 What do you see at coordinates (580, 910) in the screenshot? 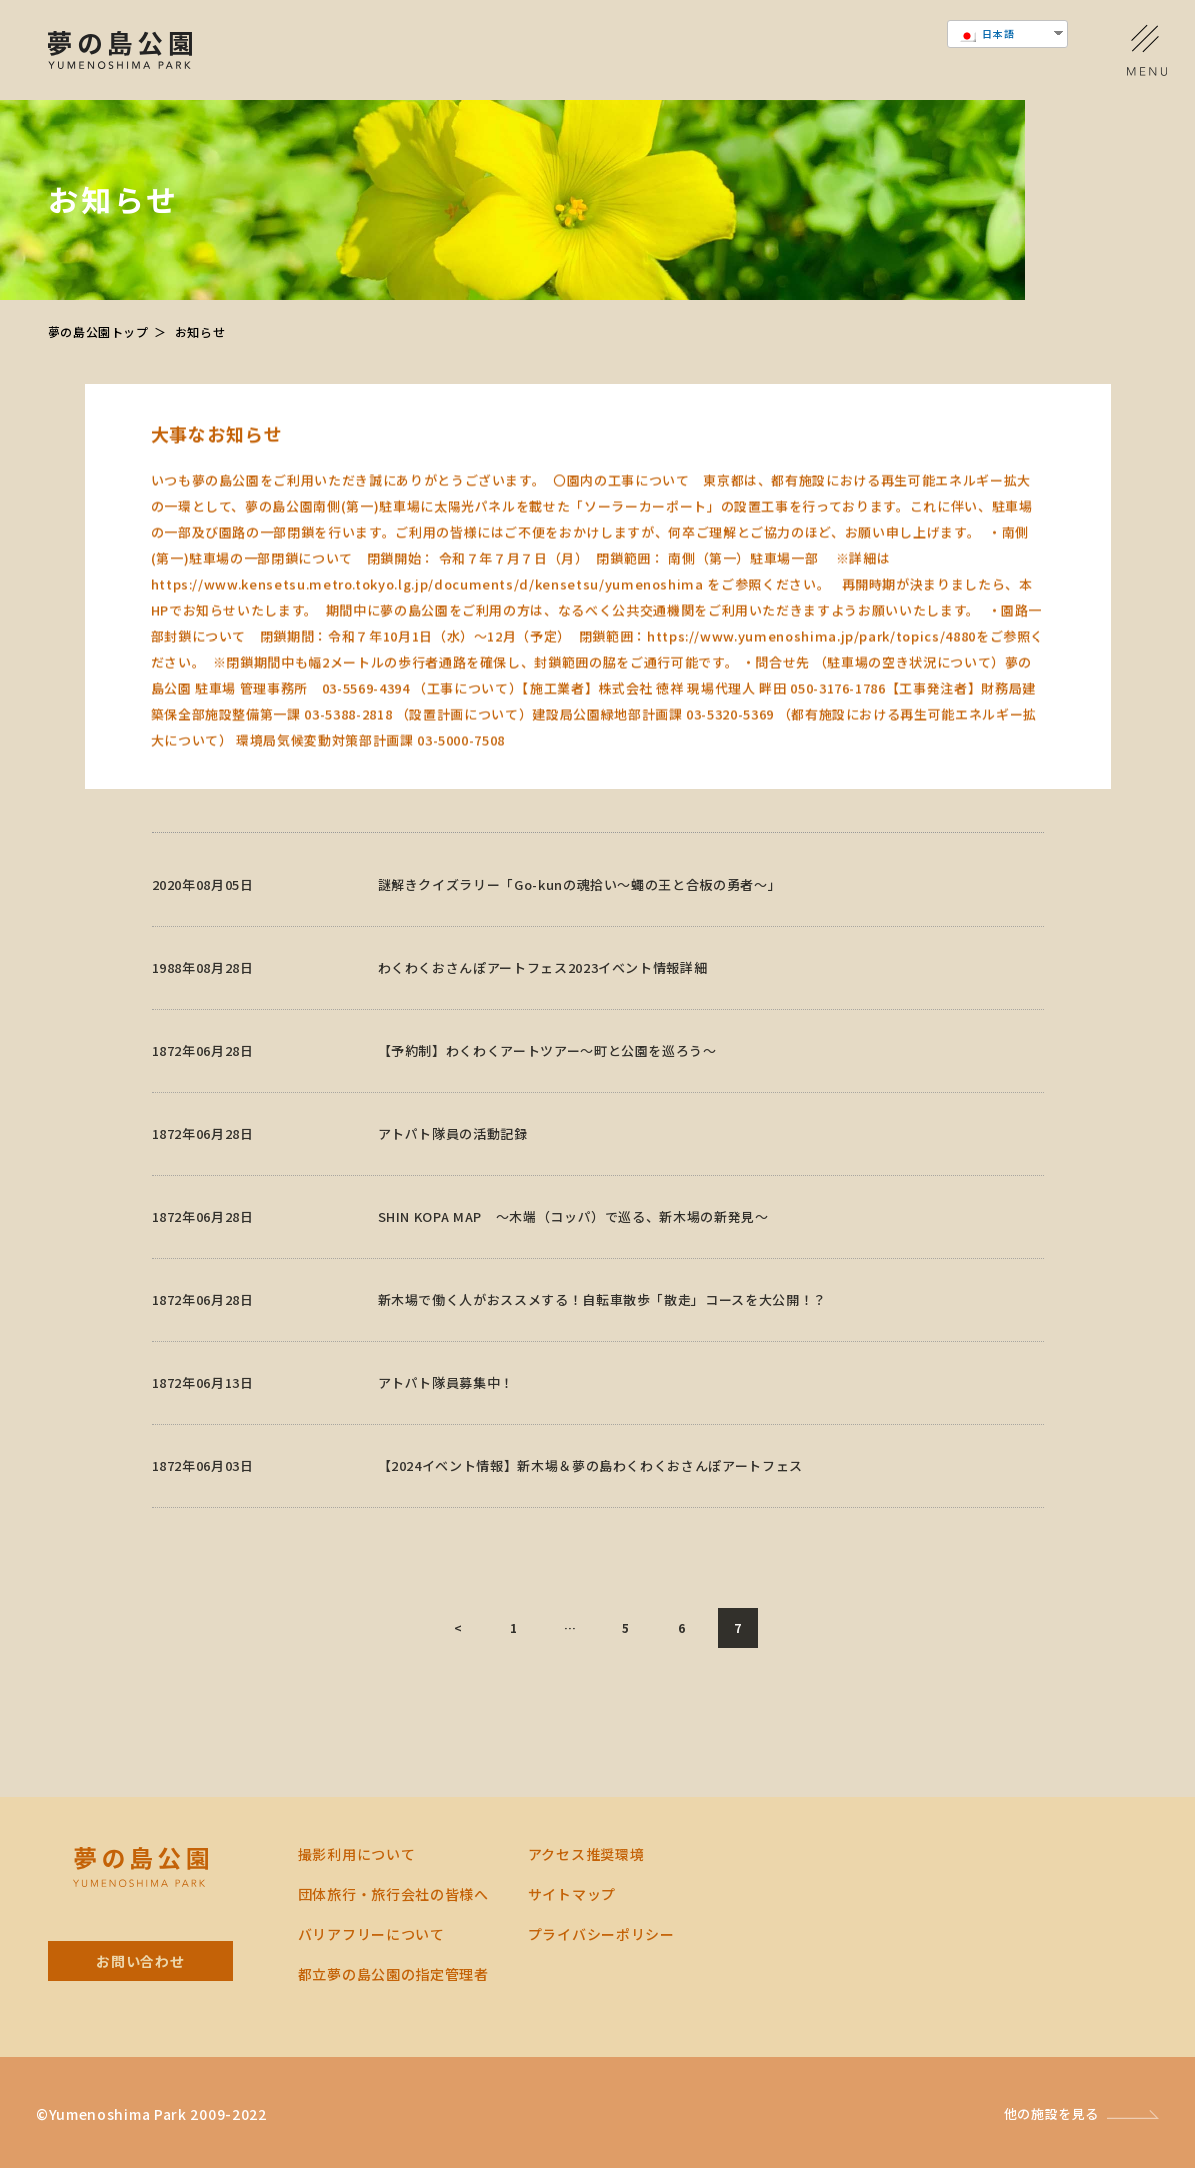
I see `謎解きクイズラリー「Go-kunの魂拾い～蠅の王と合板の勇者～」` at bounding box center [580, 910].